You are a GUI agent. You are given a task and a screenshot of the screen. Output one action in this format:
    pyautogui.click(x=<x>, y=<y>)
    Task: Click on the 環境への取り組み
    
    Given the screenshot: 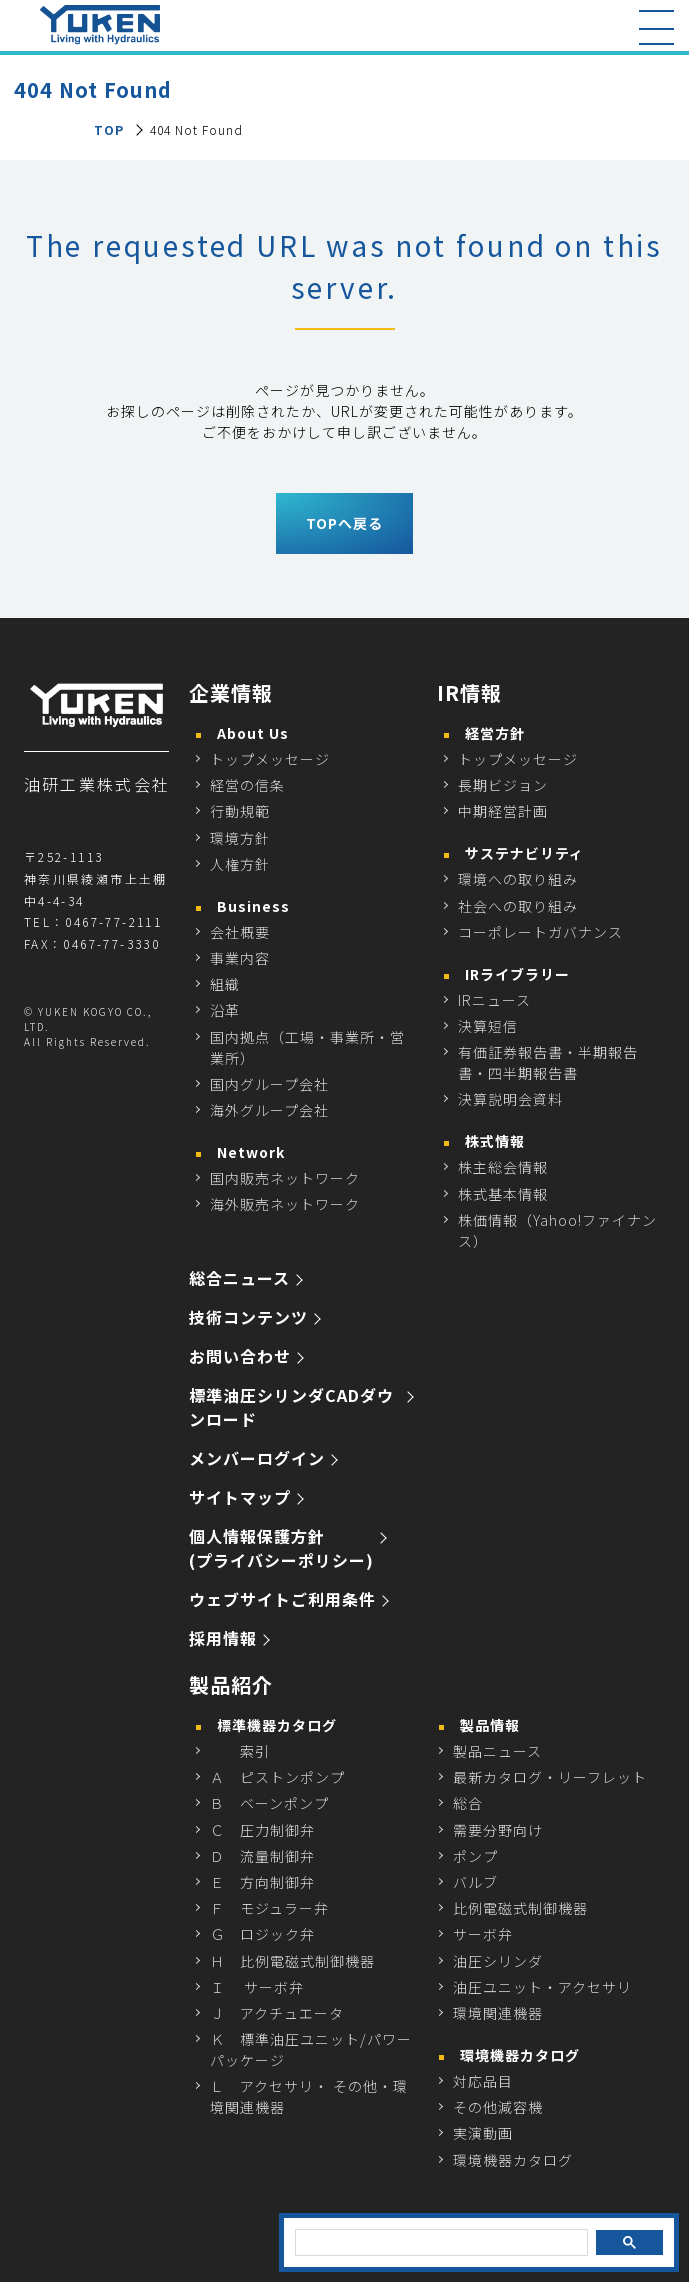 What is the action you would take?
    pyautogui.click(x=518, y=879)
    